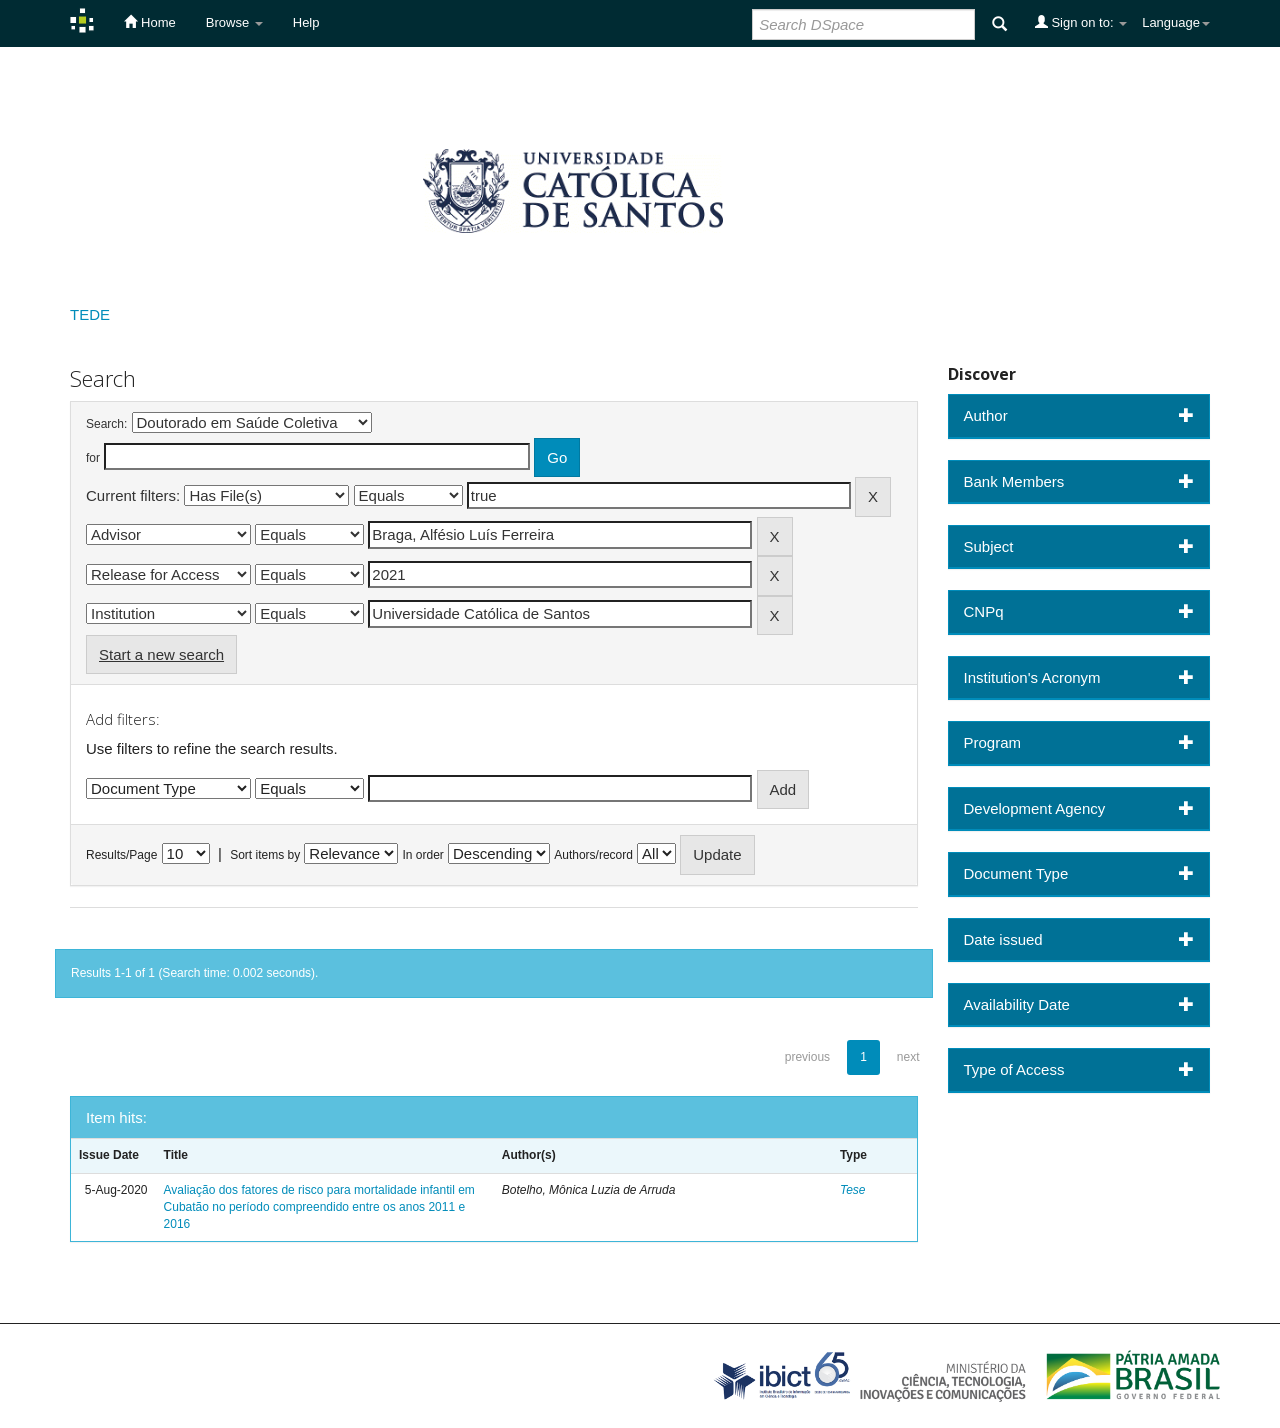 The height and width of the screenshot is (1428, 1280). Describe the element at coordinates (1081, 22) in the screenshot. I see `Sign on to:` at that location.